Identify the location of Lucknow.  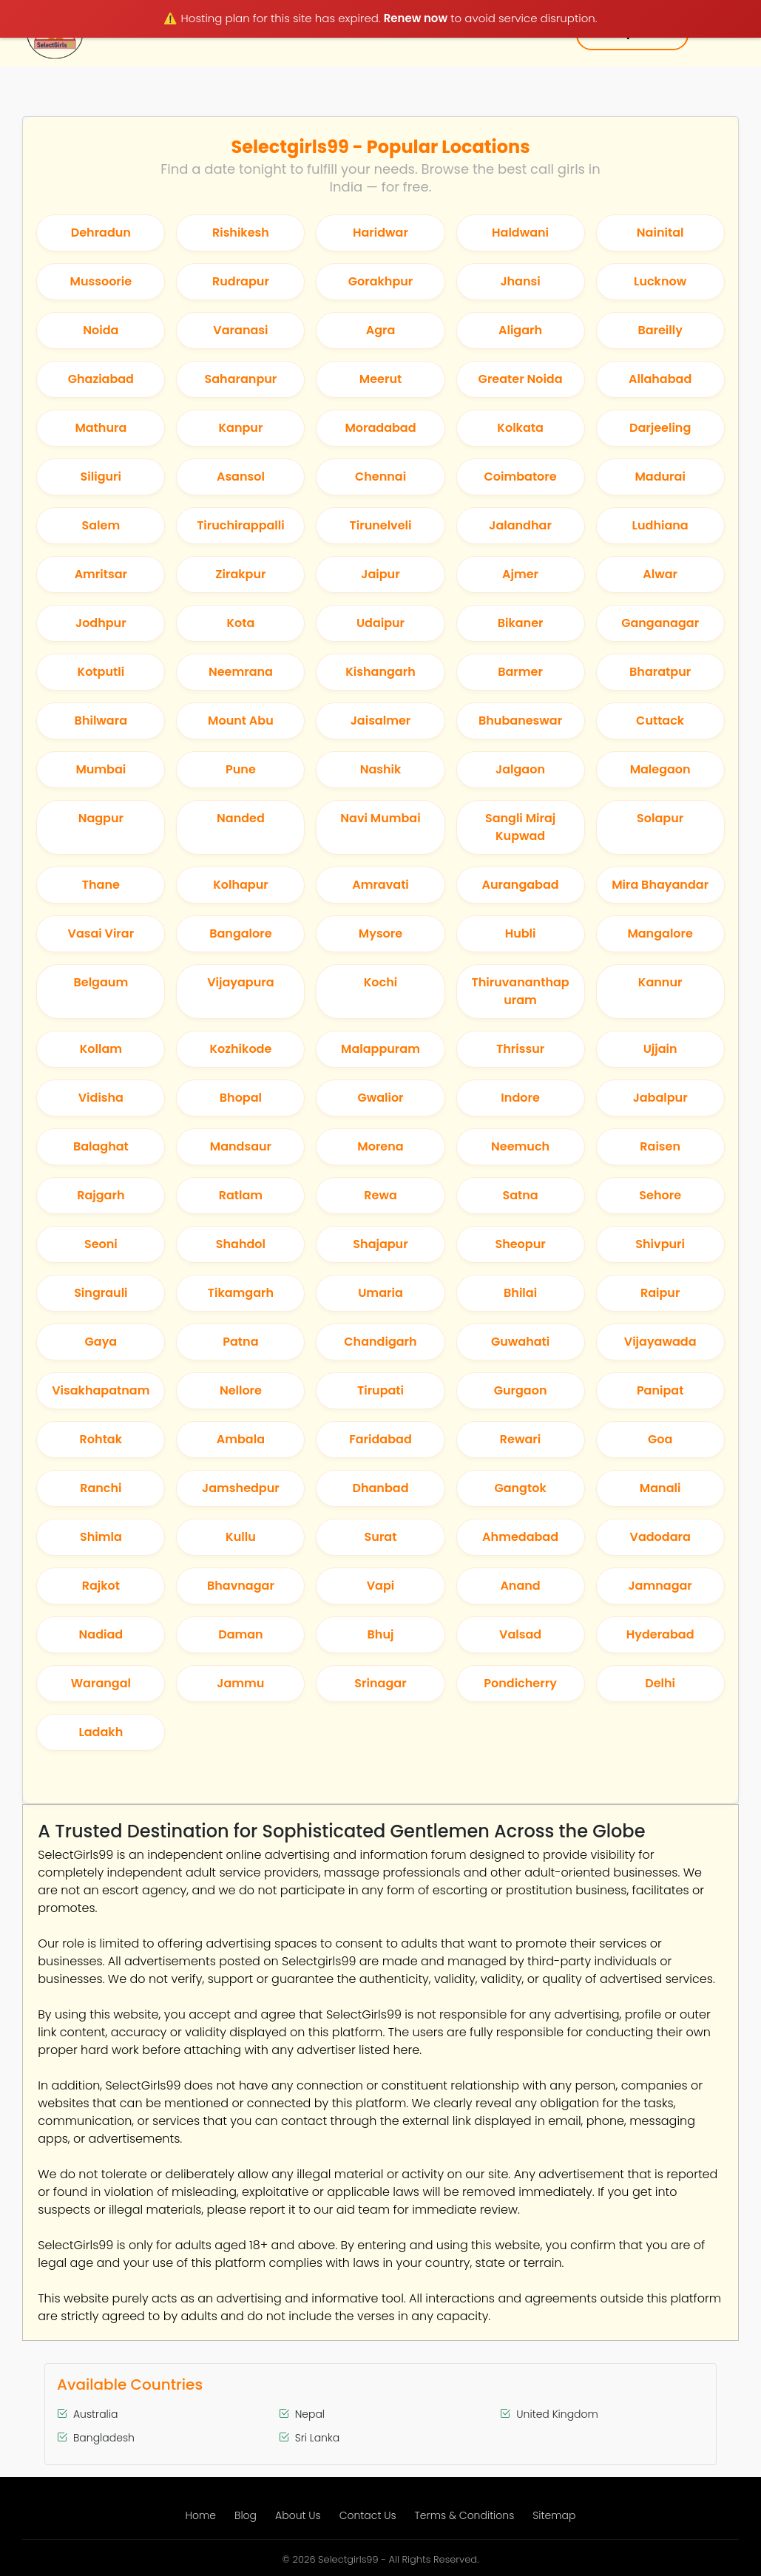
(660, 281).